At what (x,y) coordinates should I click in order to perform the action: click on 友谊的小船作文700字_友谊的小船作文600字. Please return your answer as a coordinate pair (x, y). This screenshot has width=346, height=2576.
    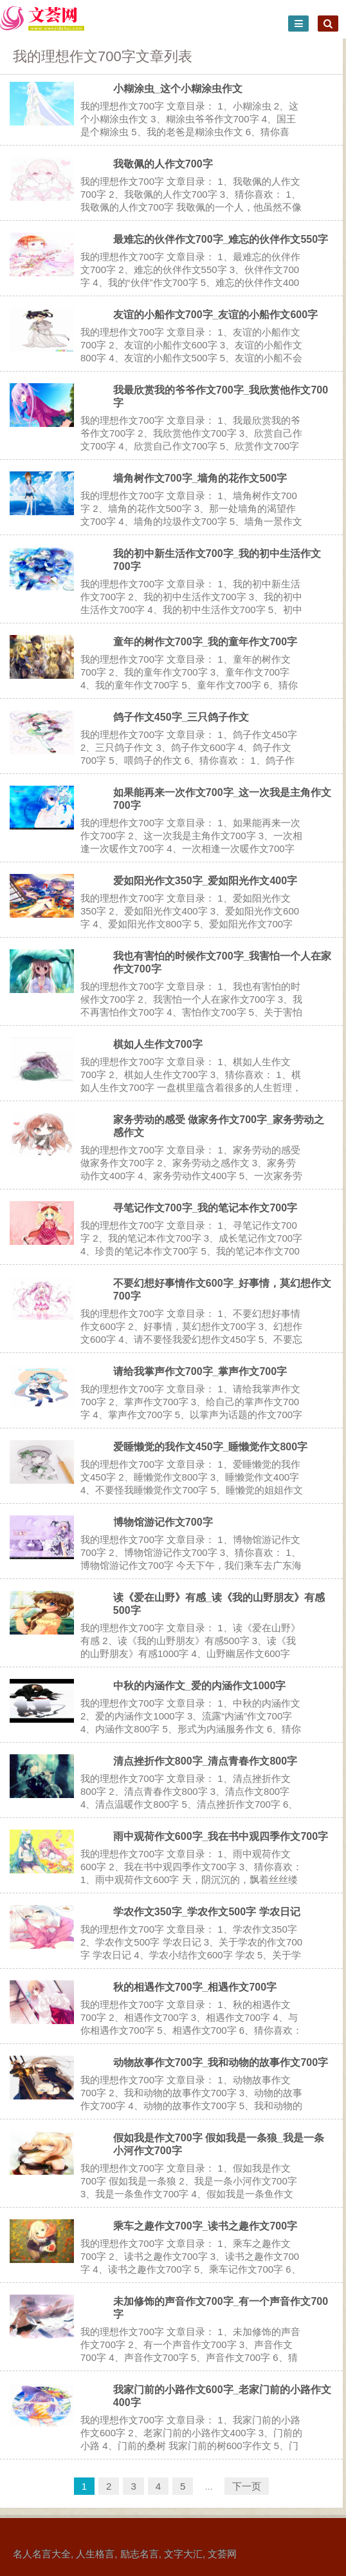
    Looking at the image, I should click on (215, 314).